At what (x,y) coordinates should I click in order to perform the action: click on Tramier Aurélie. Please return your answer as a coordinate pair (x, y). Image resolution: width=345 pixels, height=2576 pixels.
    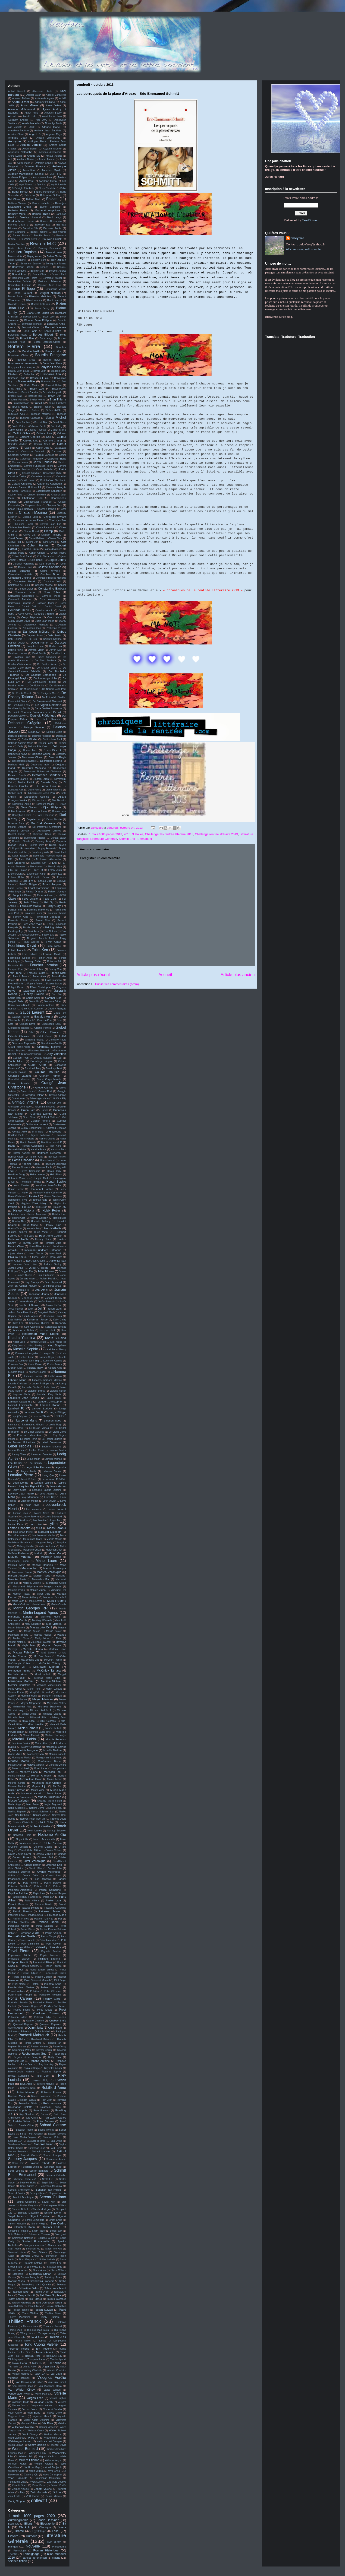
    Looking at the image, I should click on (45, 2352).